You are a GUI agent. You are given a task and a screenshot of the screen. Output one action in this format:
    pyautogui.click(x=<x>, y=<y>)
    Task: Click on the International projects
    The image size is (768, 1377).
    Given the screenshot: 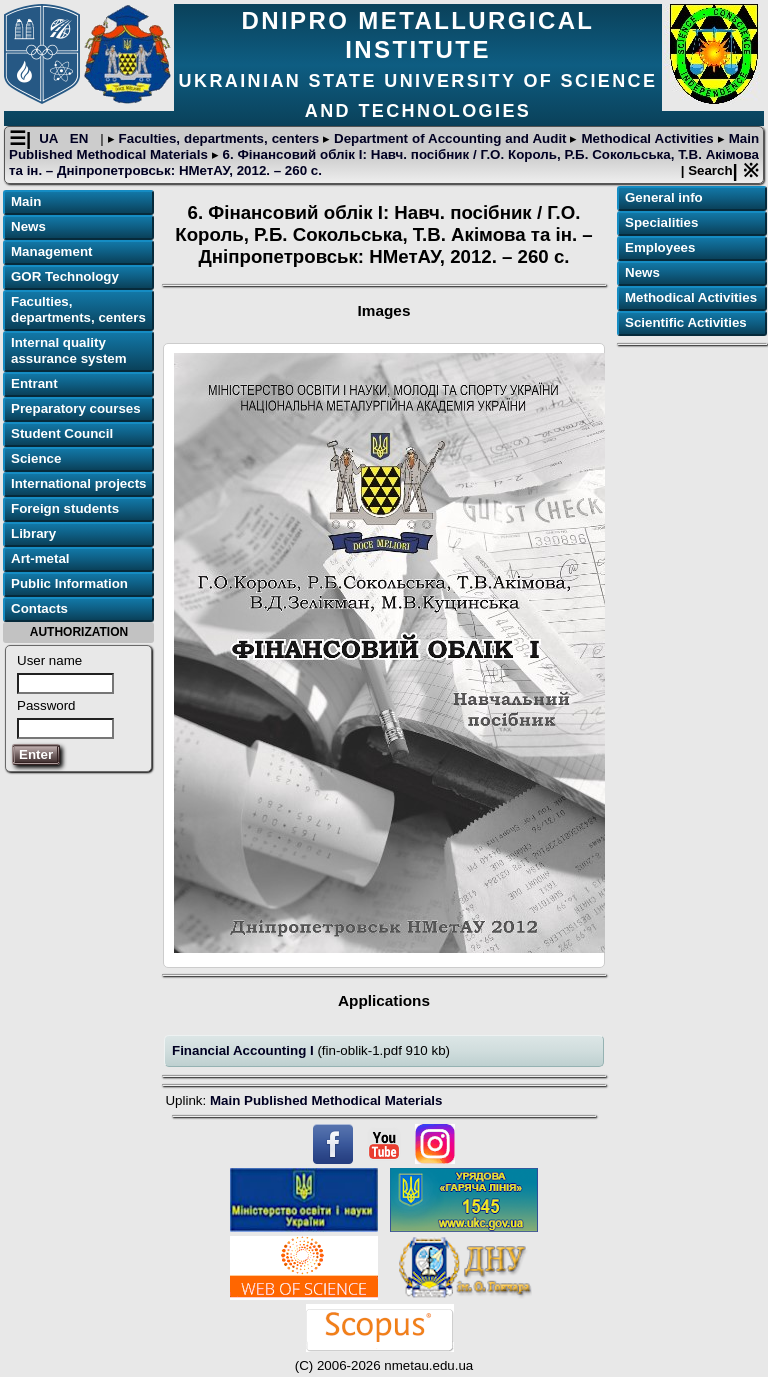 What is the action you would take?
    pyautogui.click(x=79, y=483)
    